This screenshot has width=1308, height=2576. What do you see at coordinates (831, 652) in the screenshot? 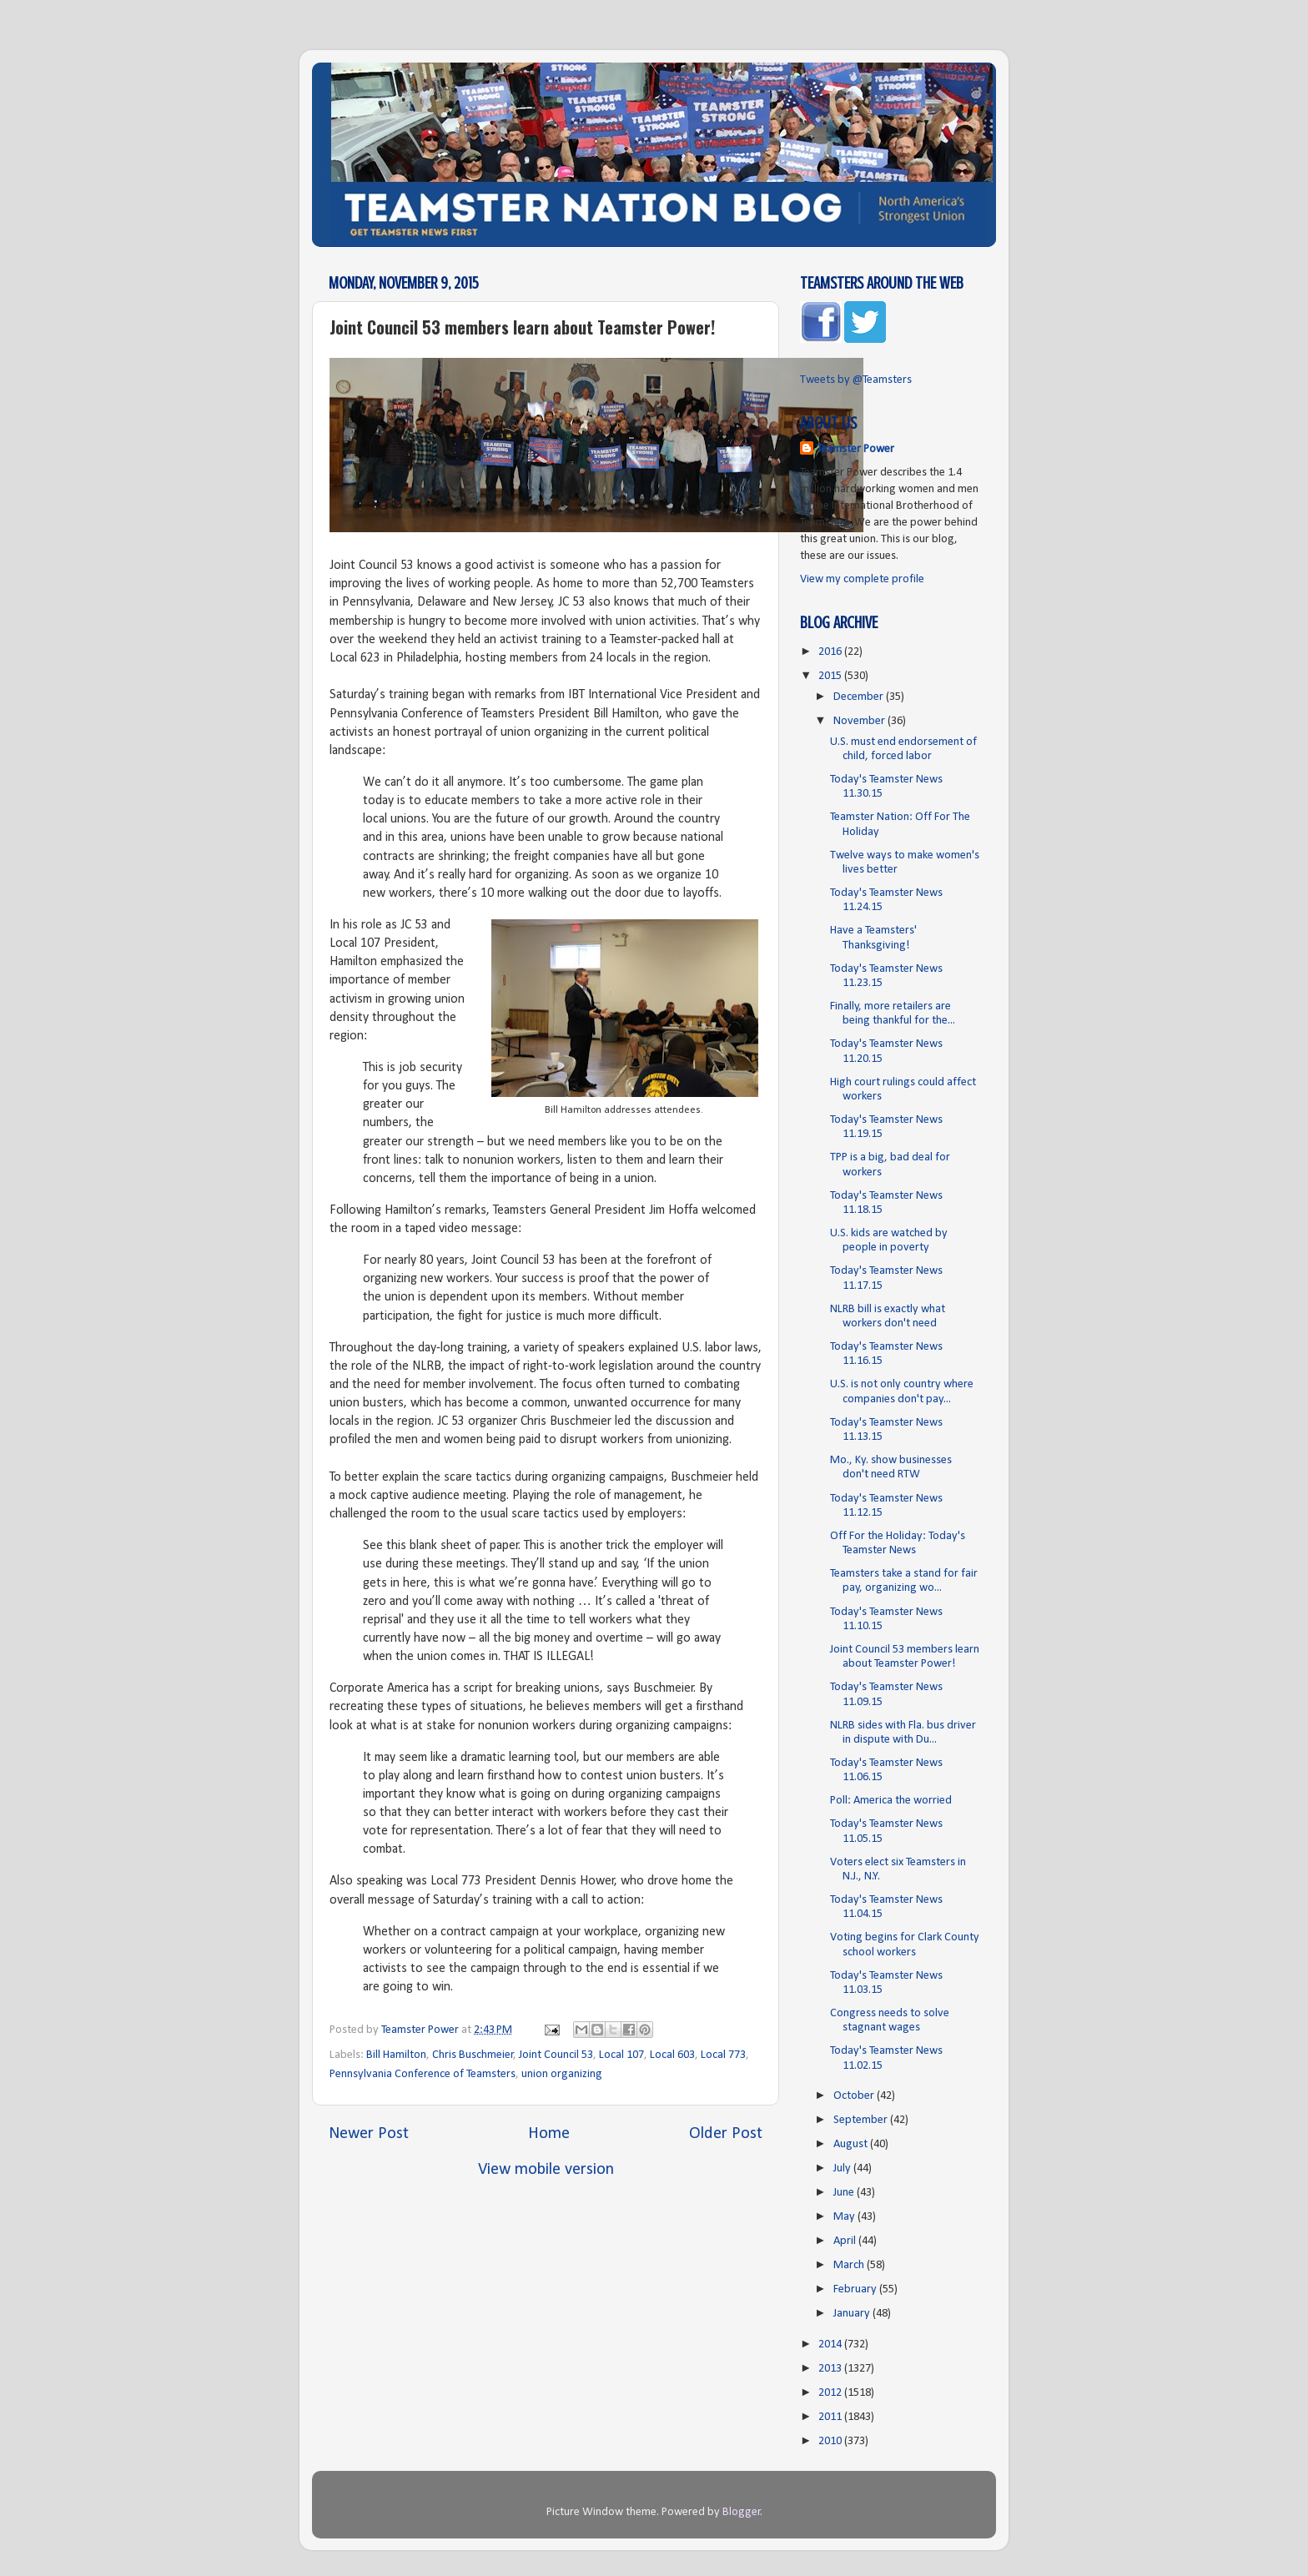
I see `2016` at bounding box center [831, 652].